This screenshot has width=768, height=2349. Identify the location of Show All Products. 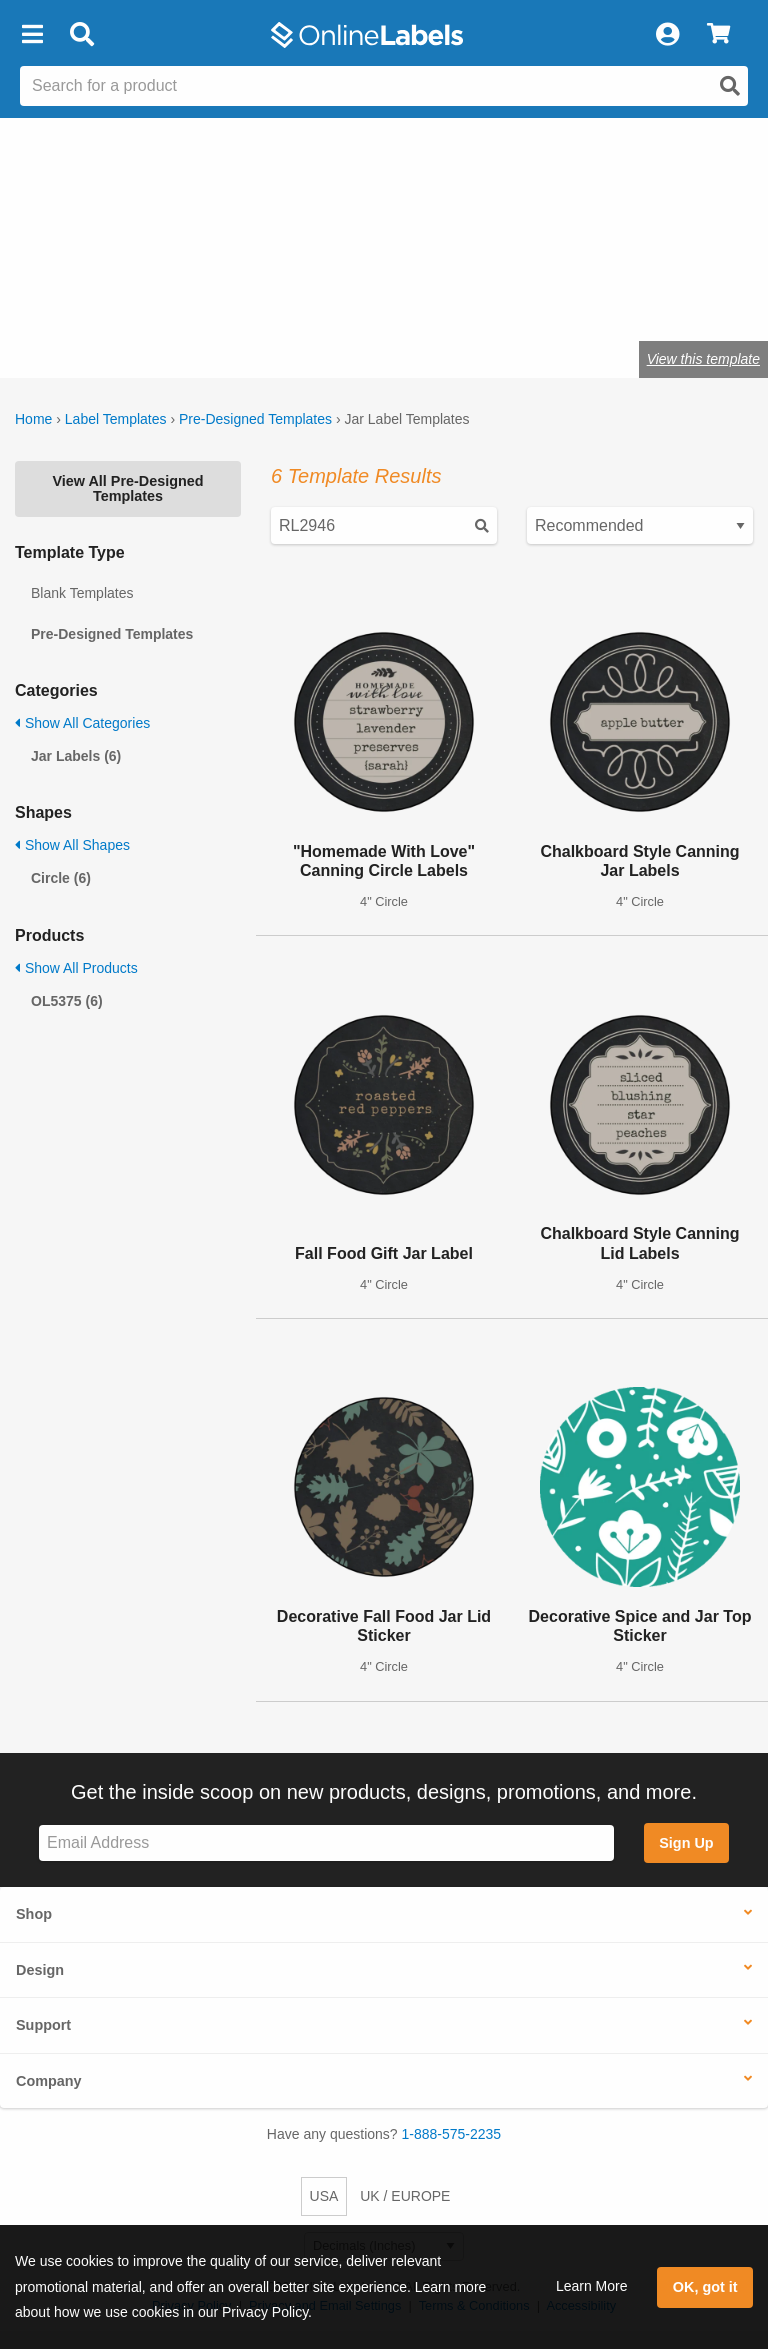
(76, 968).